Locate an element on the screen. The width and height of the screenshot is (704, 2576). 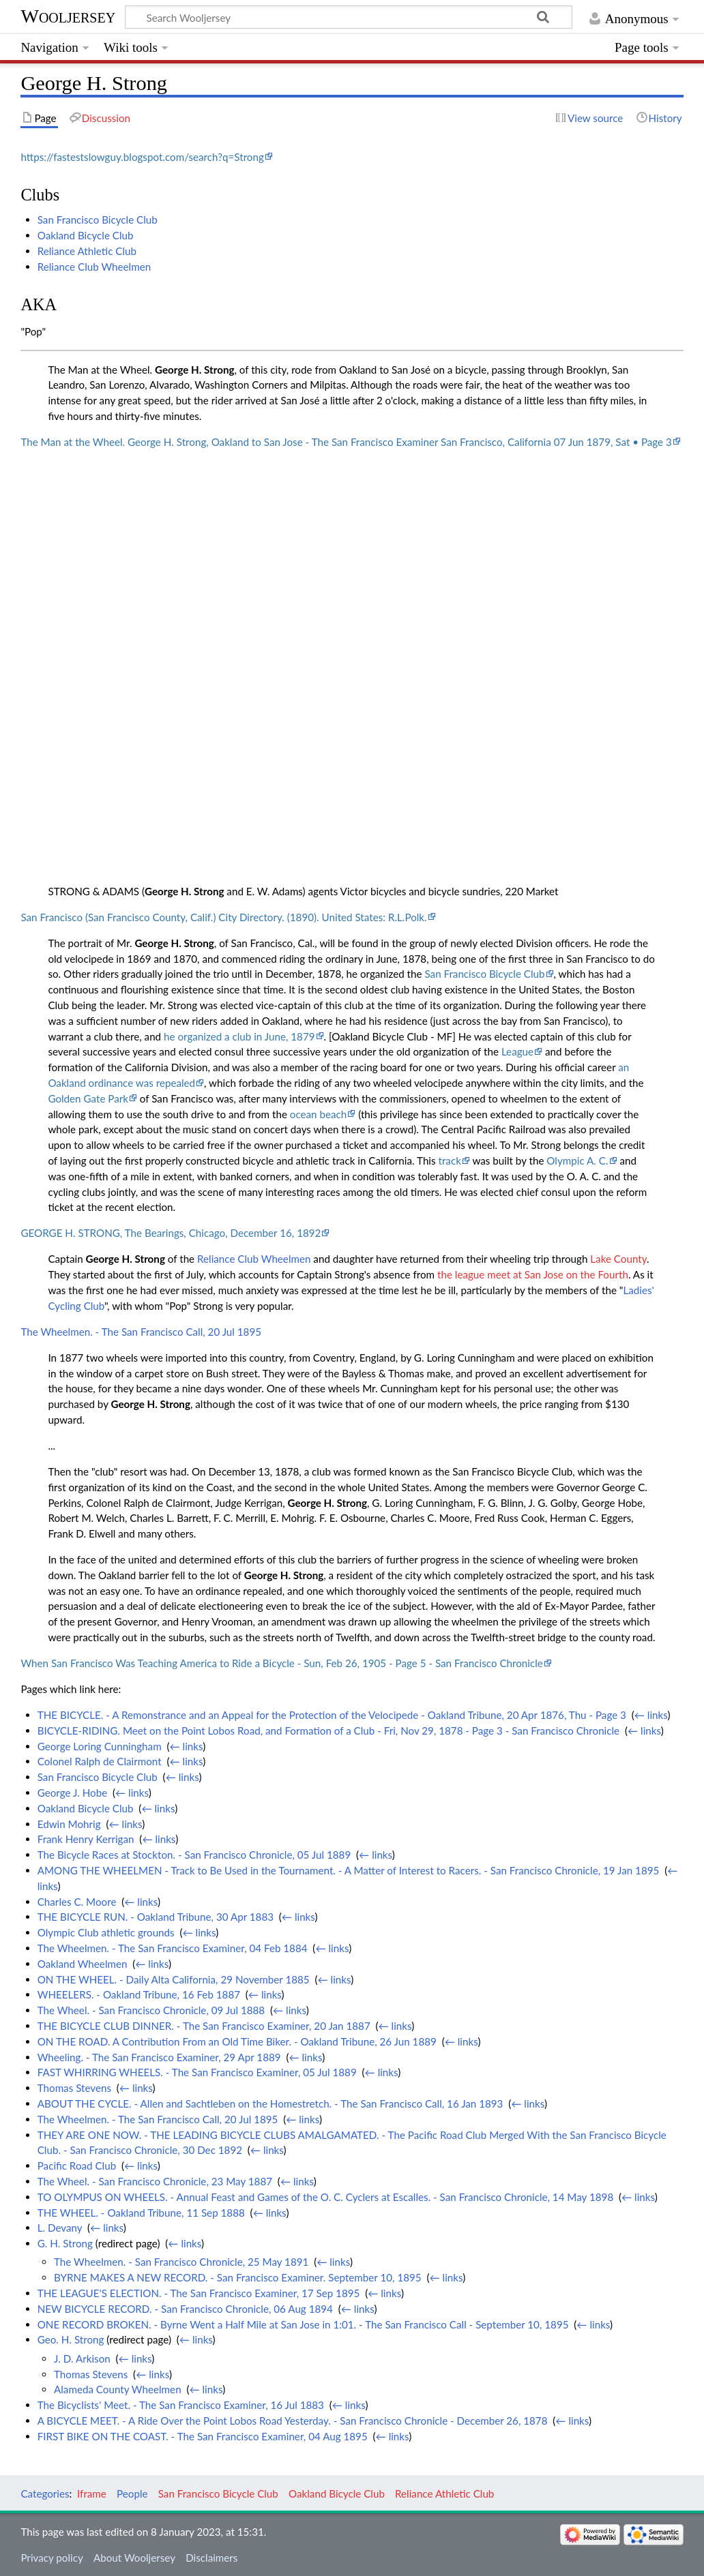
he organized a club in June, 1879 is located at coordinates (239, 1036).